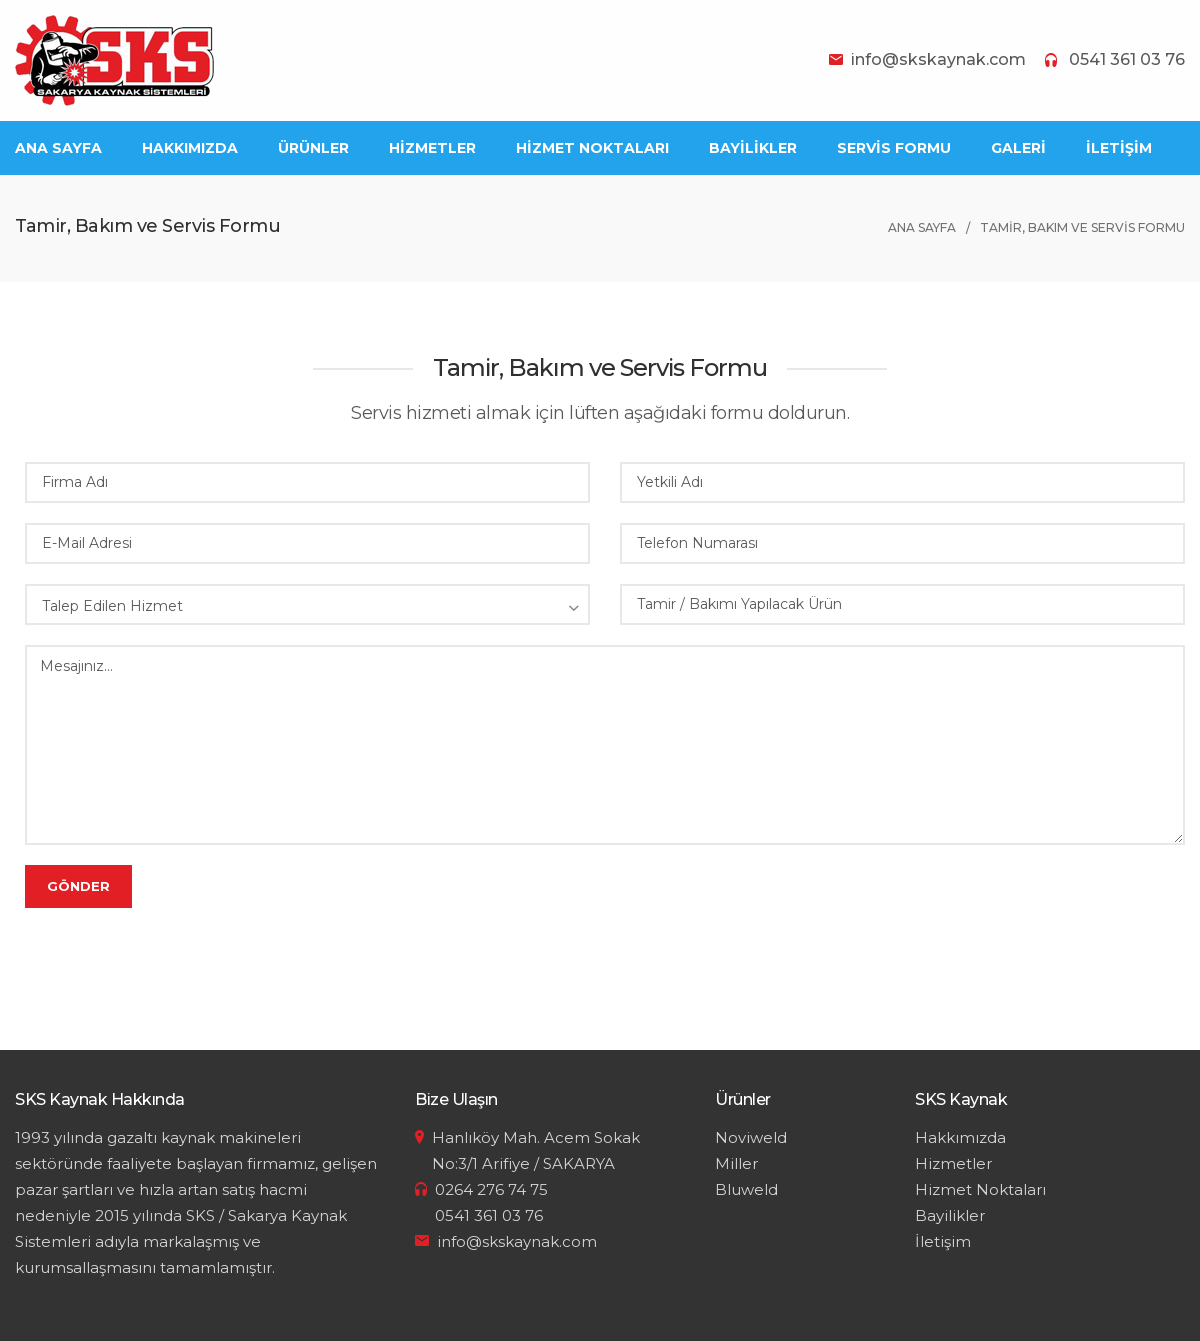  I want to click on Noviweld, so click(751, 1137).